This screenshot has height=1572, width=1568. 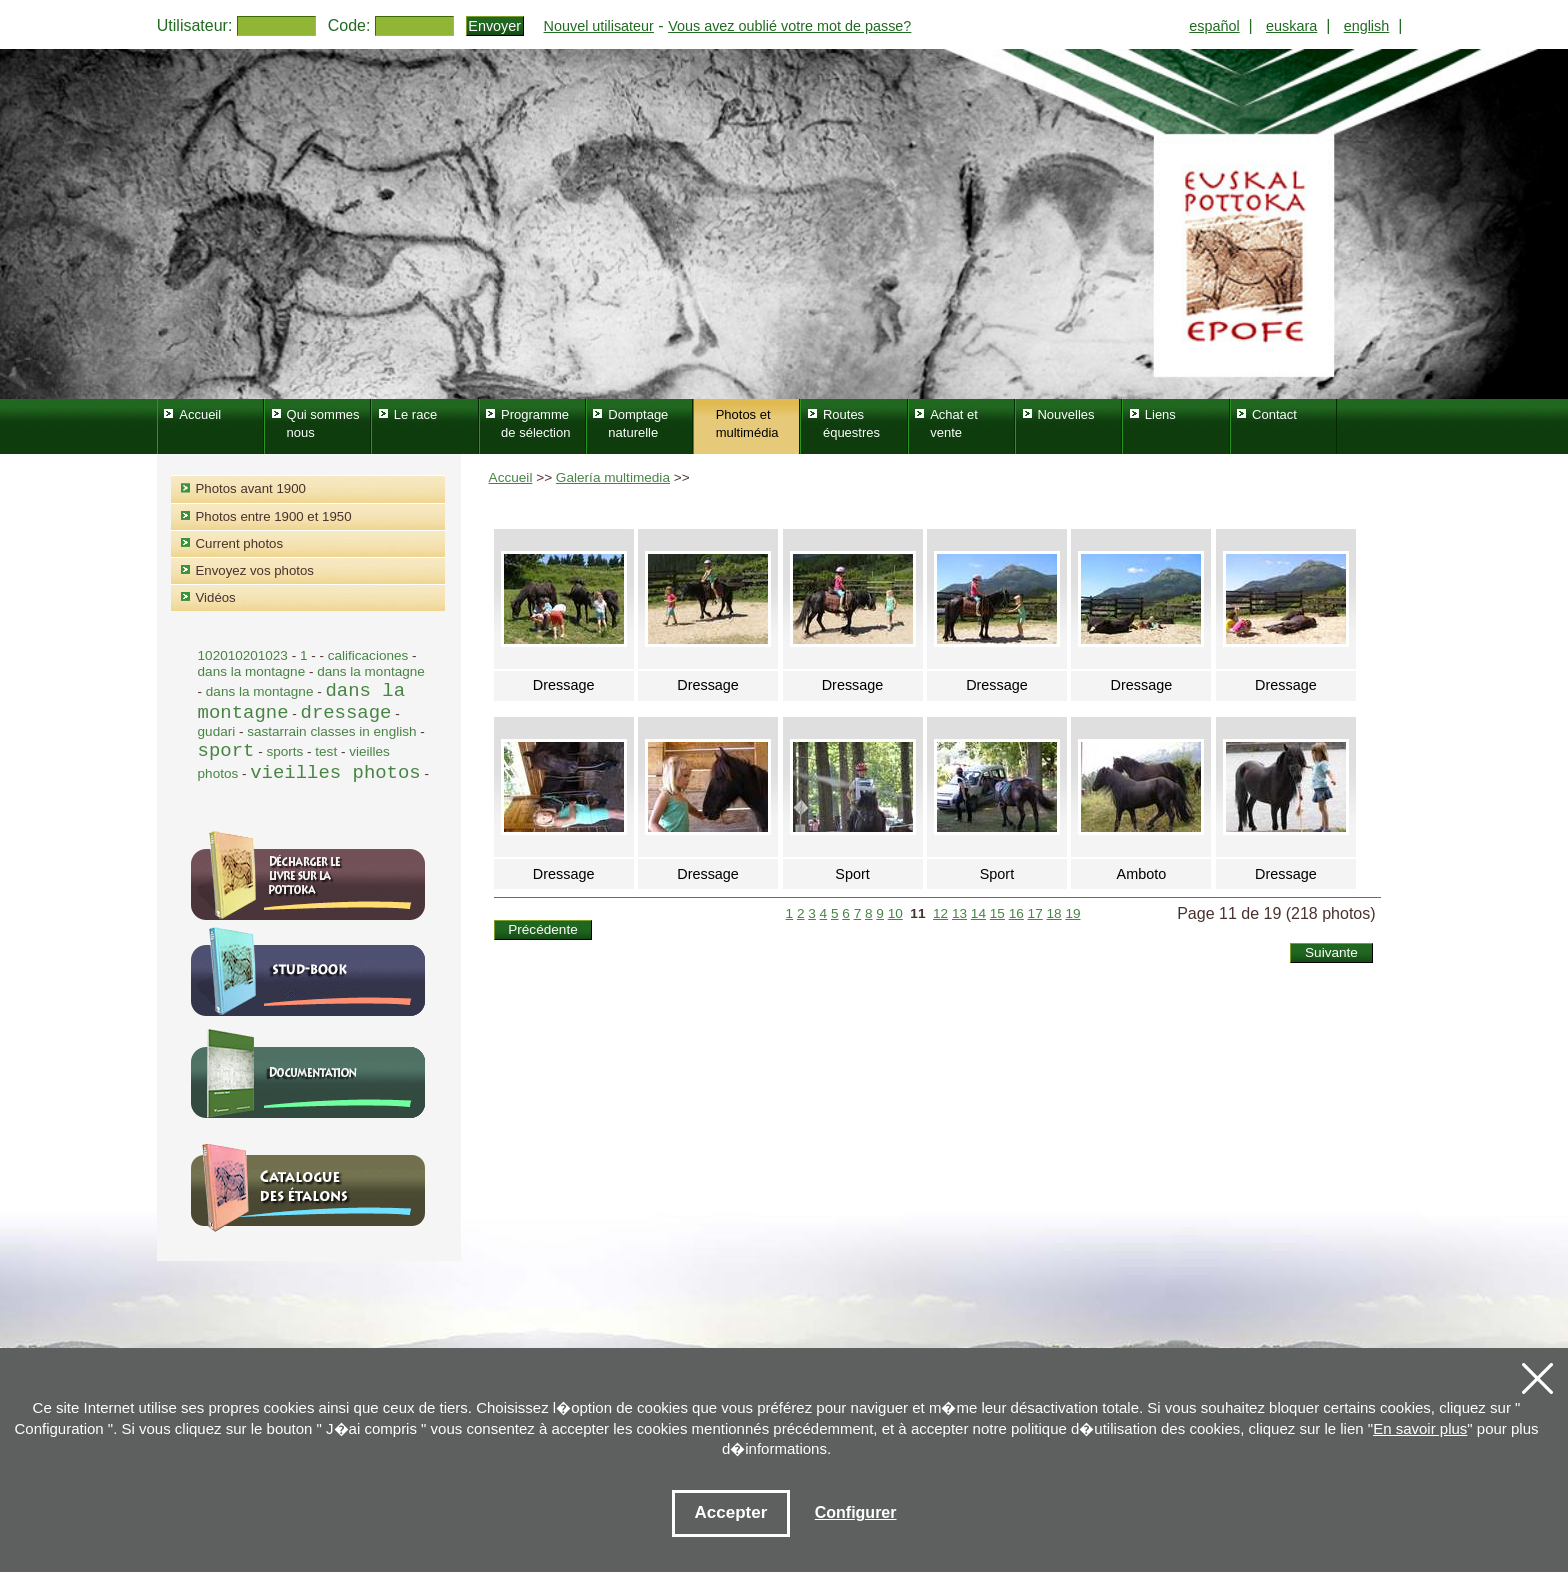 I want to click on Nouvelles, so click(x=1065, y=414).